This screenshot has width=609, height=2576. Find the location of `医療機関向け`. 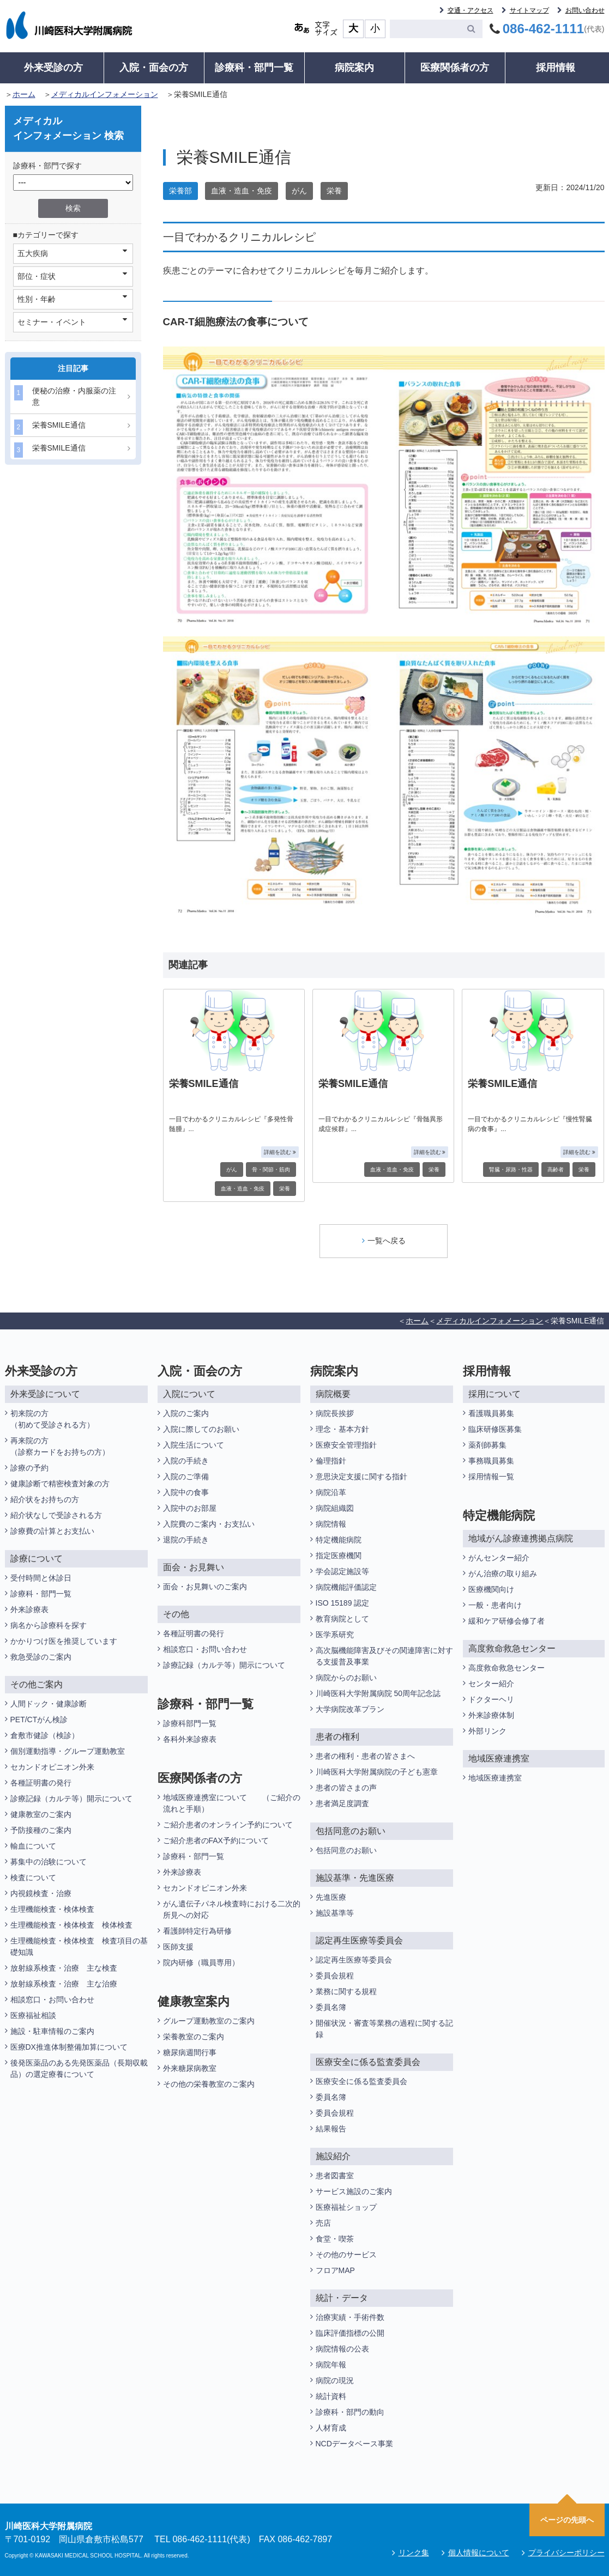

医療機関向け is located at coordinates (491, 1589).